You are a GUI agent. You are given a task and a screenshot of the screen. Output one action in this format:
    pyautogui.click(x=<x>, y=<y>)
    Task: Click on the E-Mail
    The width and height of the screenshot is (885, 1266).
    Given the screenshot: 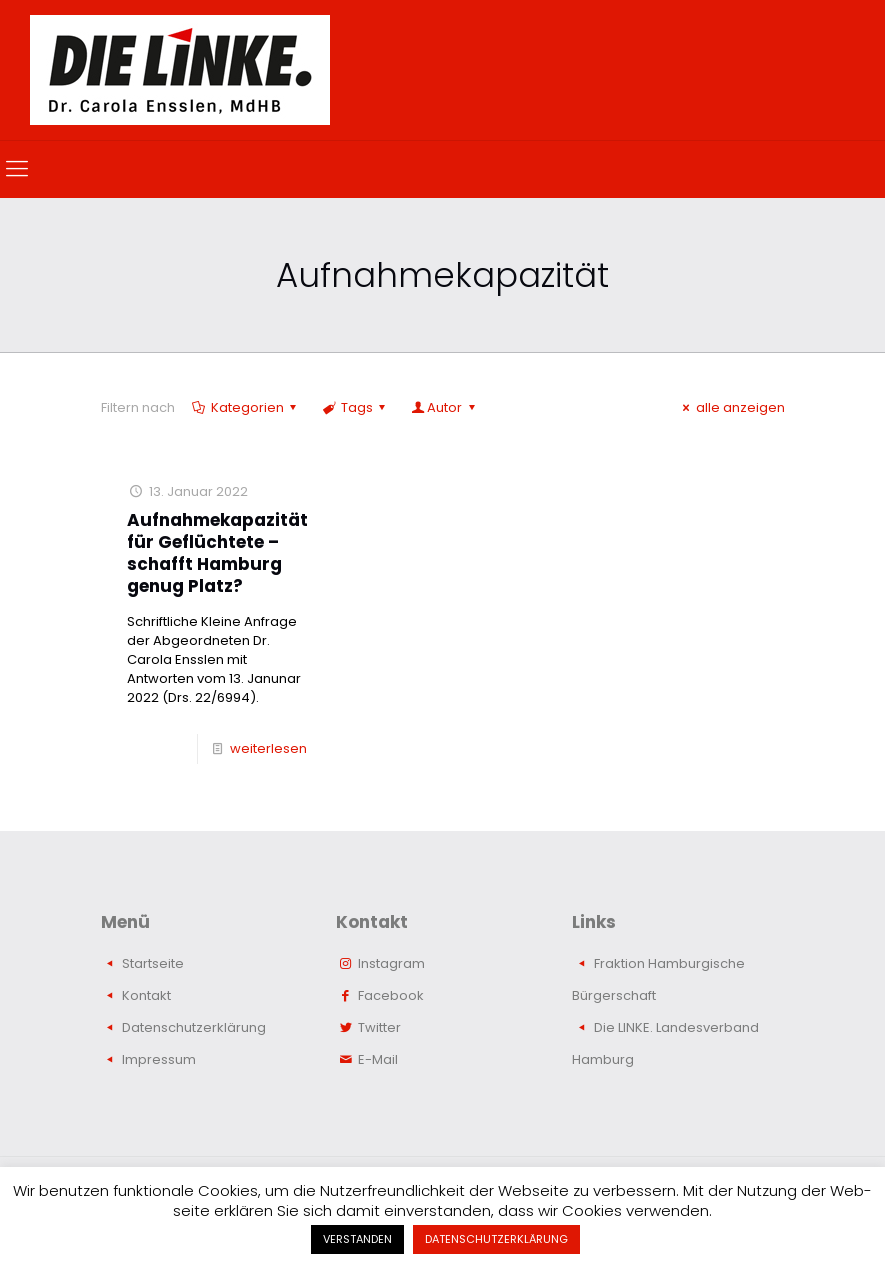 What is the action you would take?
    pyautogui.click(x=378, y=1059)
    